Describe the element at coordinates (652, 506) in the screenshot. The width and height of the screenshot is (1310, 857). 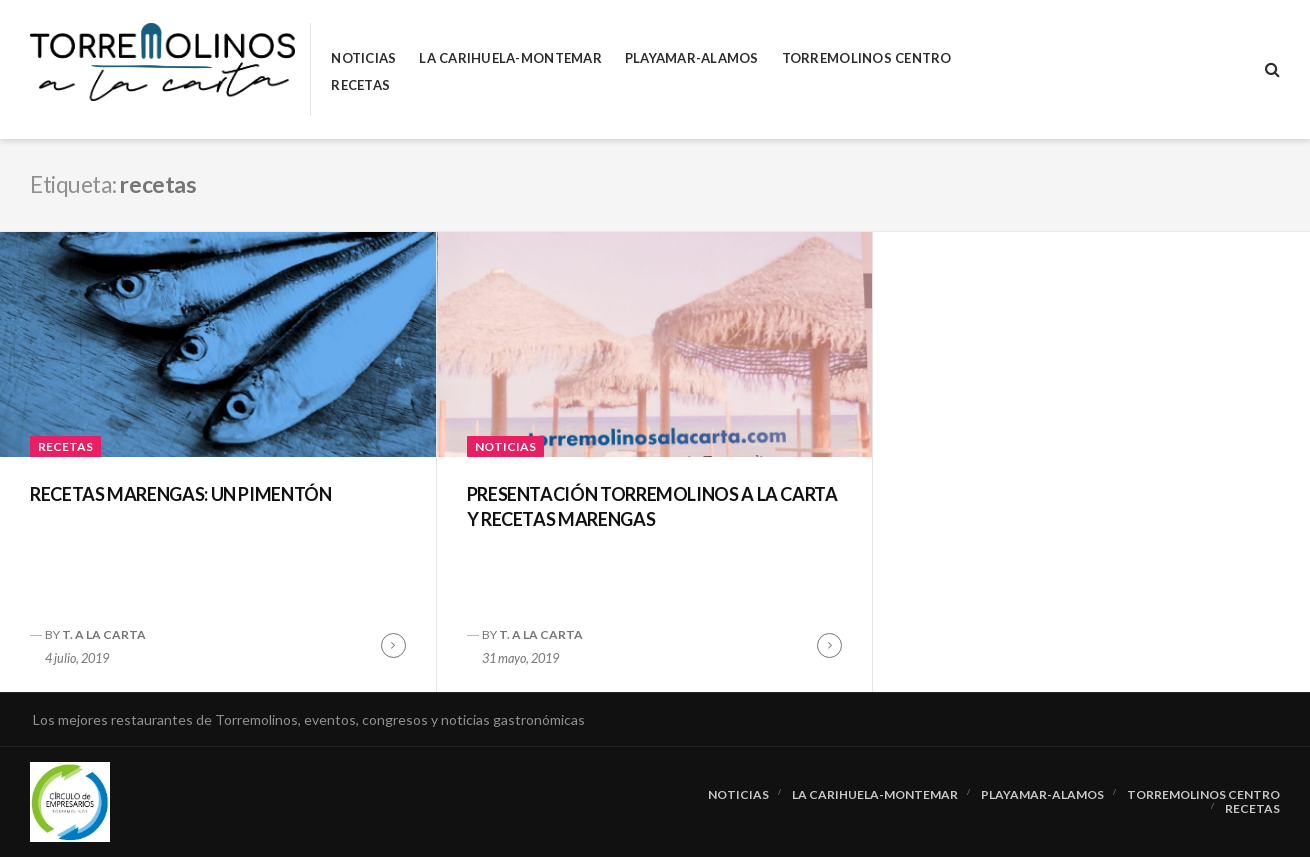
I see `PRESENTACIÓN TORREMOLINOS A LA CARTA Y RECETAS MARENGAS` at that location.